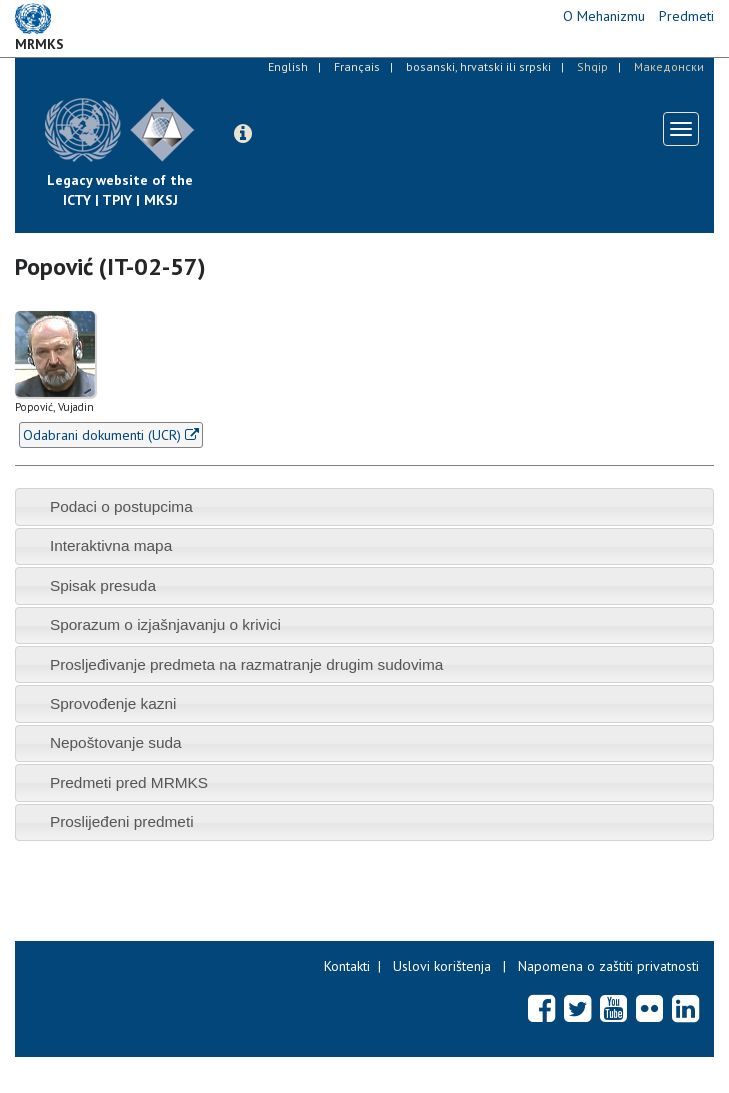  What do you see at coordinates (165, 624) in the screenshot?
I see `Sporazum o izjašnjavanju o krivici` at bounding box center [165, 624].